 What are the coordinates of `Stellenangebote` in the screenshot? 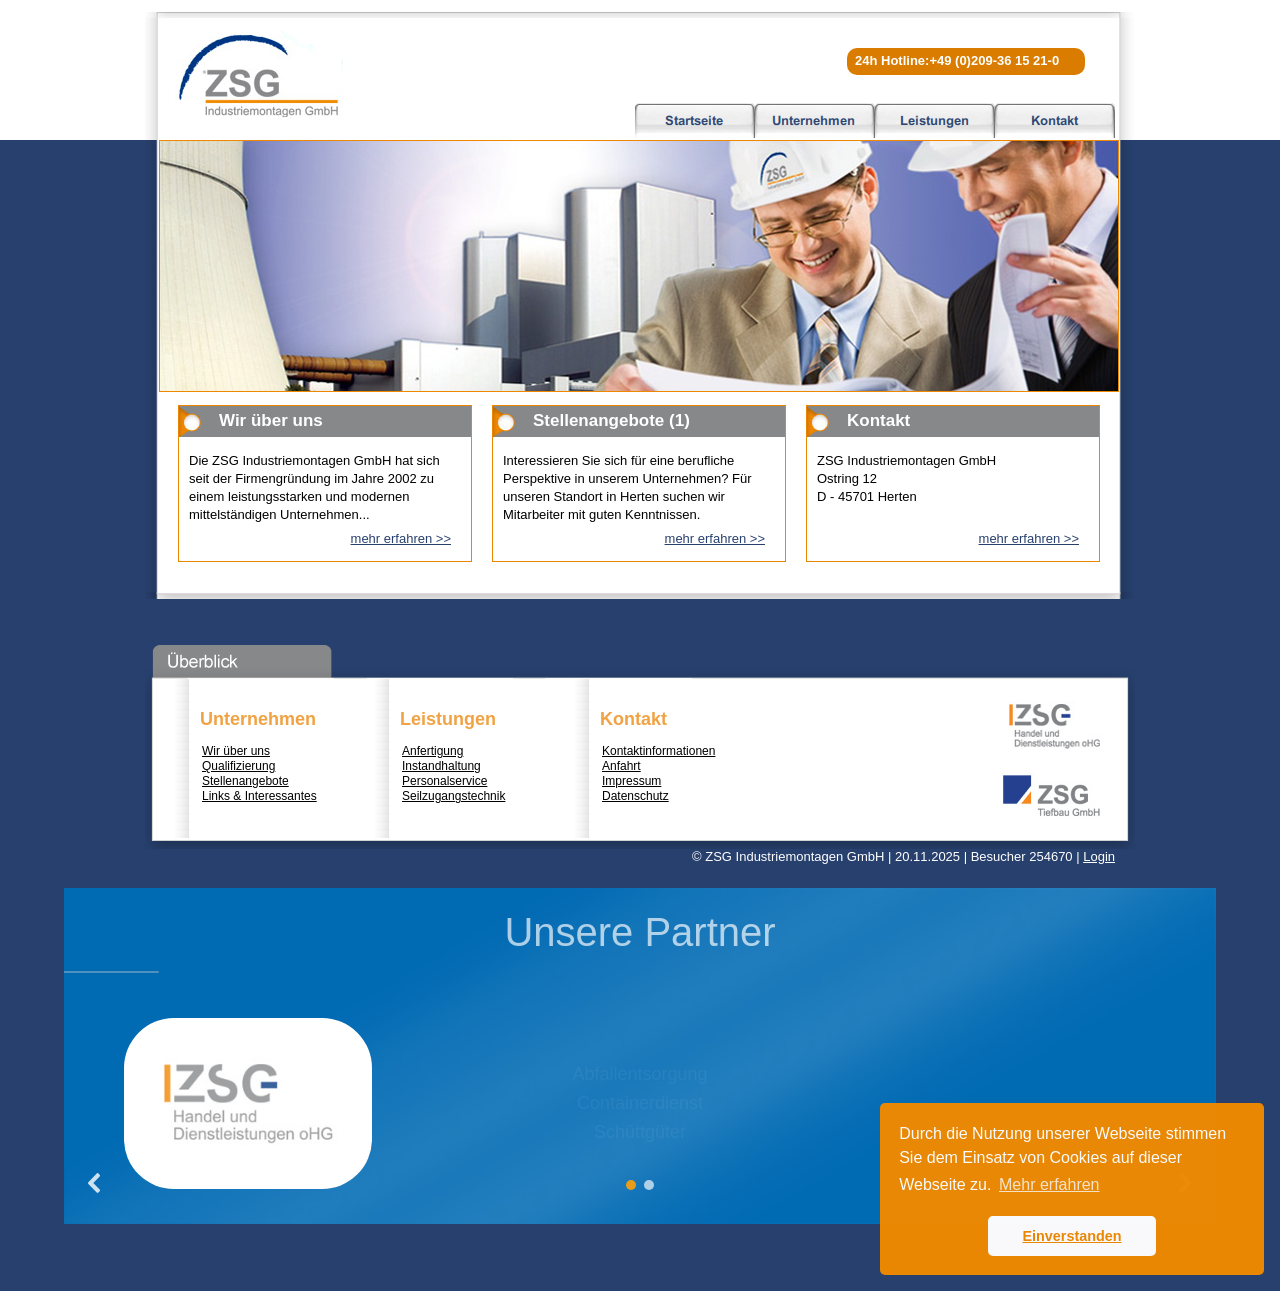 It's located at (245, 781).